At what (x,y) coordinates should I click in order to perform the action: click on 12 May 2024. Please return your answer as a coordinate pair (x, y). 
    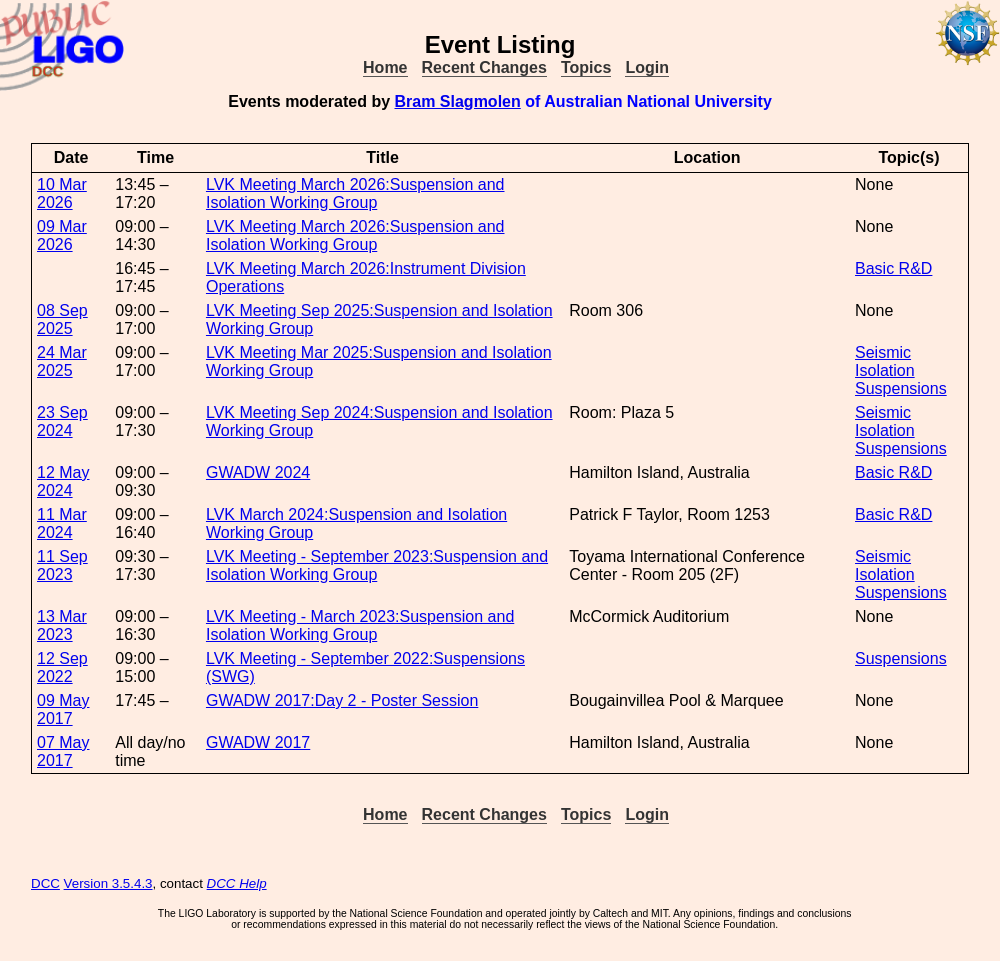
    Looking at the image, I should click on (63, 481).